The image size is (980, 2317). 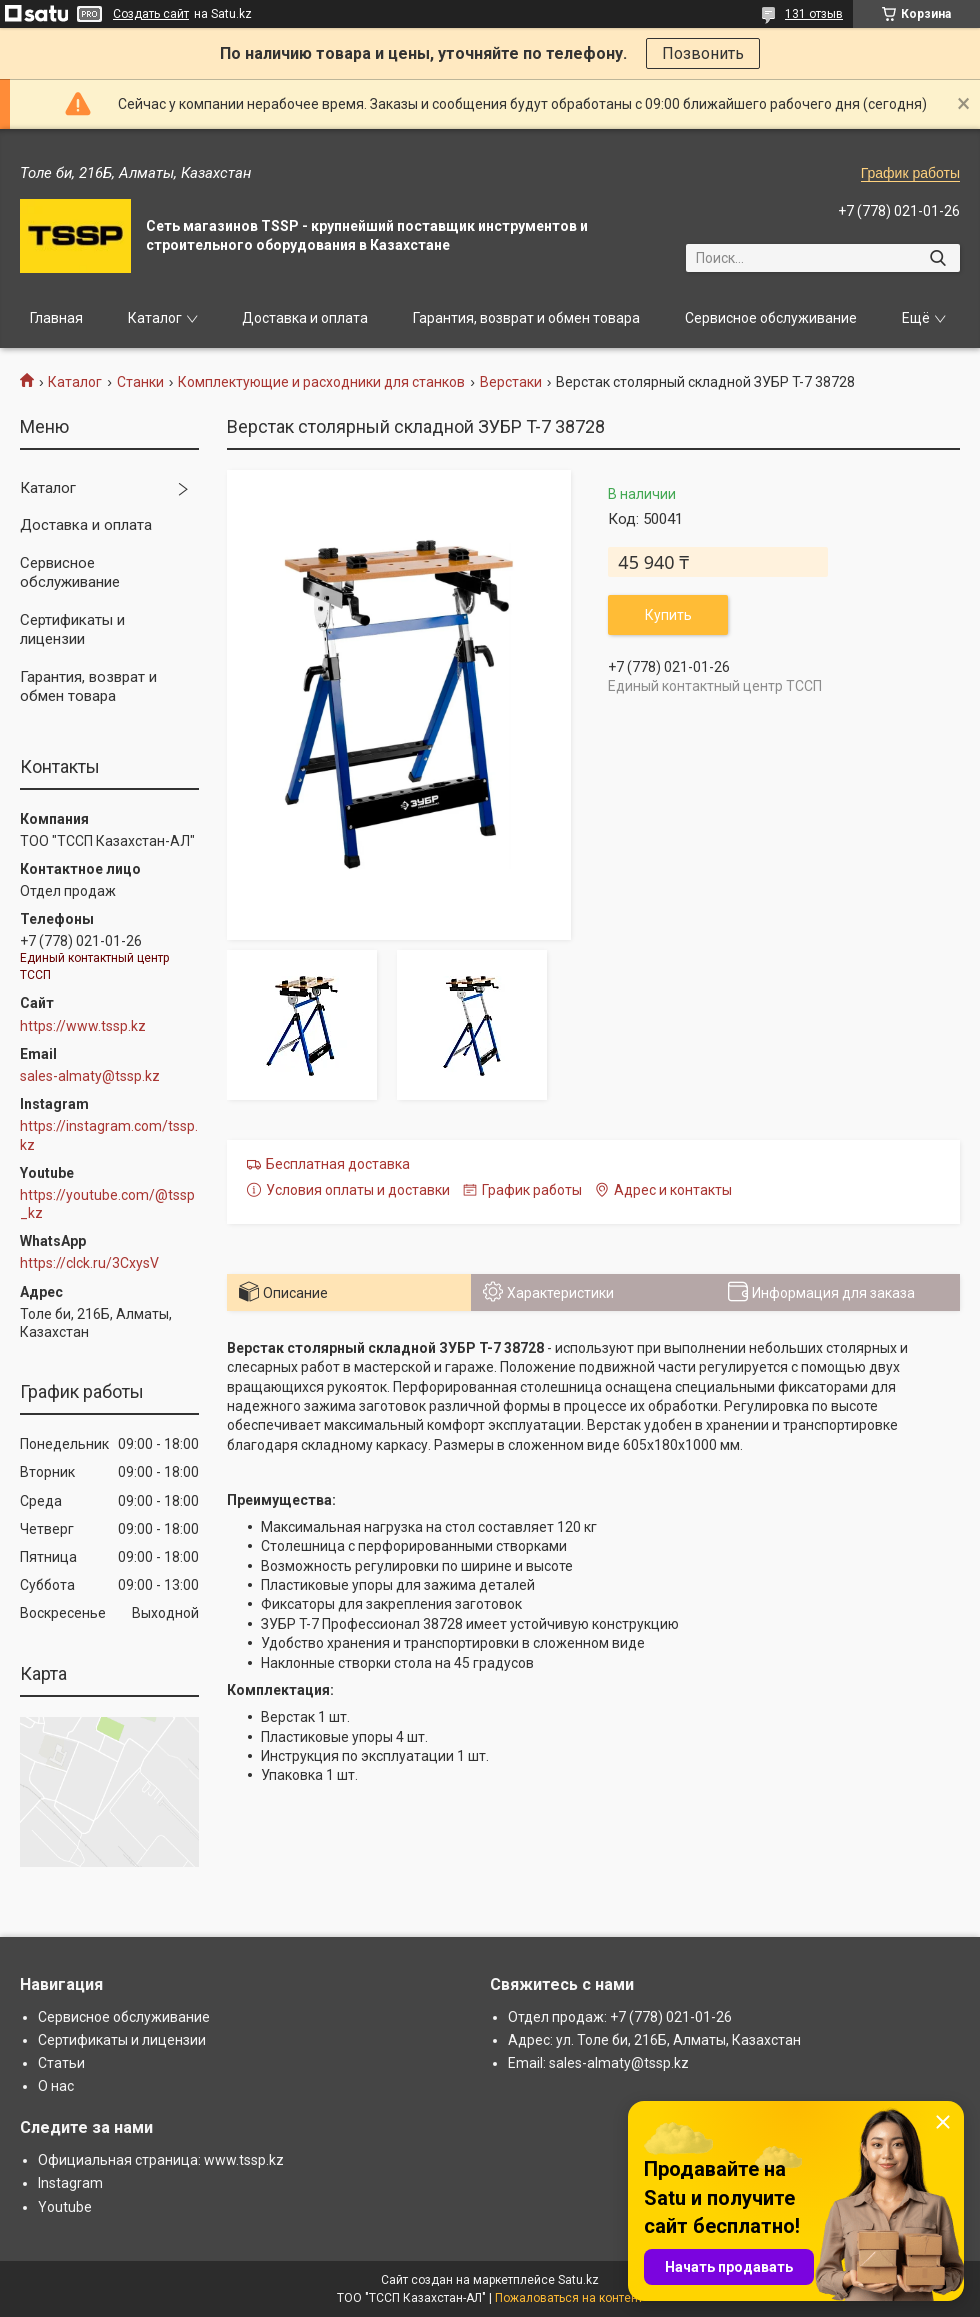 What do you see at coordinates (321, 382) in the screenshot?
I see `Комплектующие и расходники для станков` at bounding box center [321, 382].